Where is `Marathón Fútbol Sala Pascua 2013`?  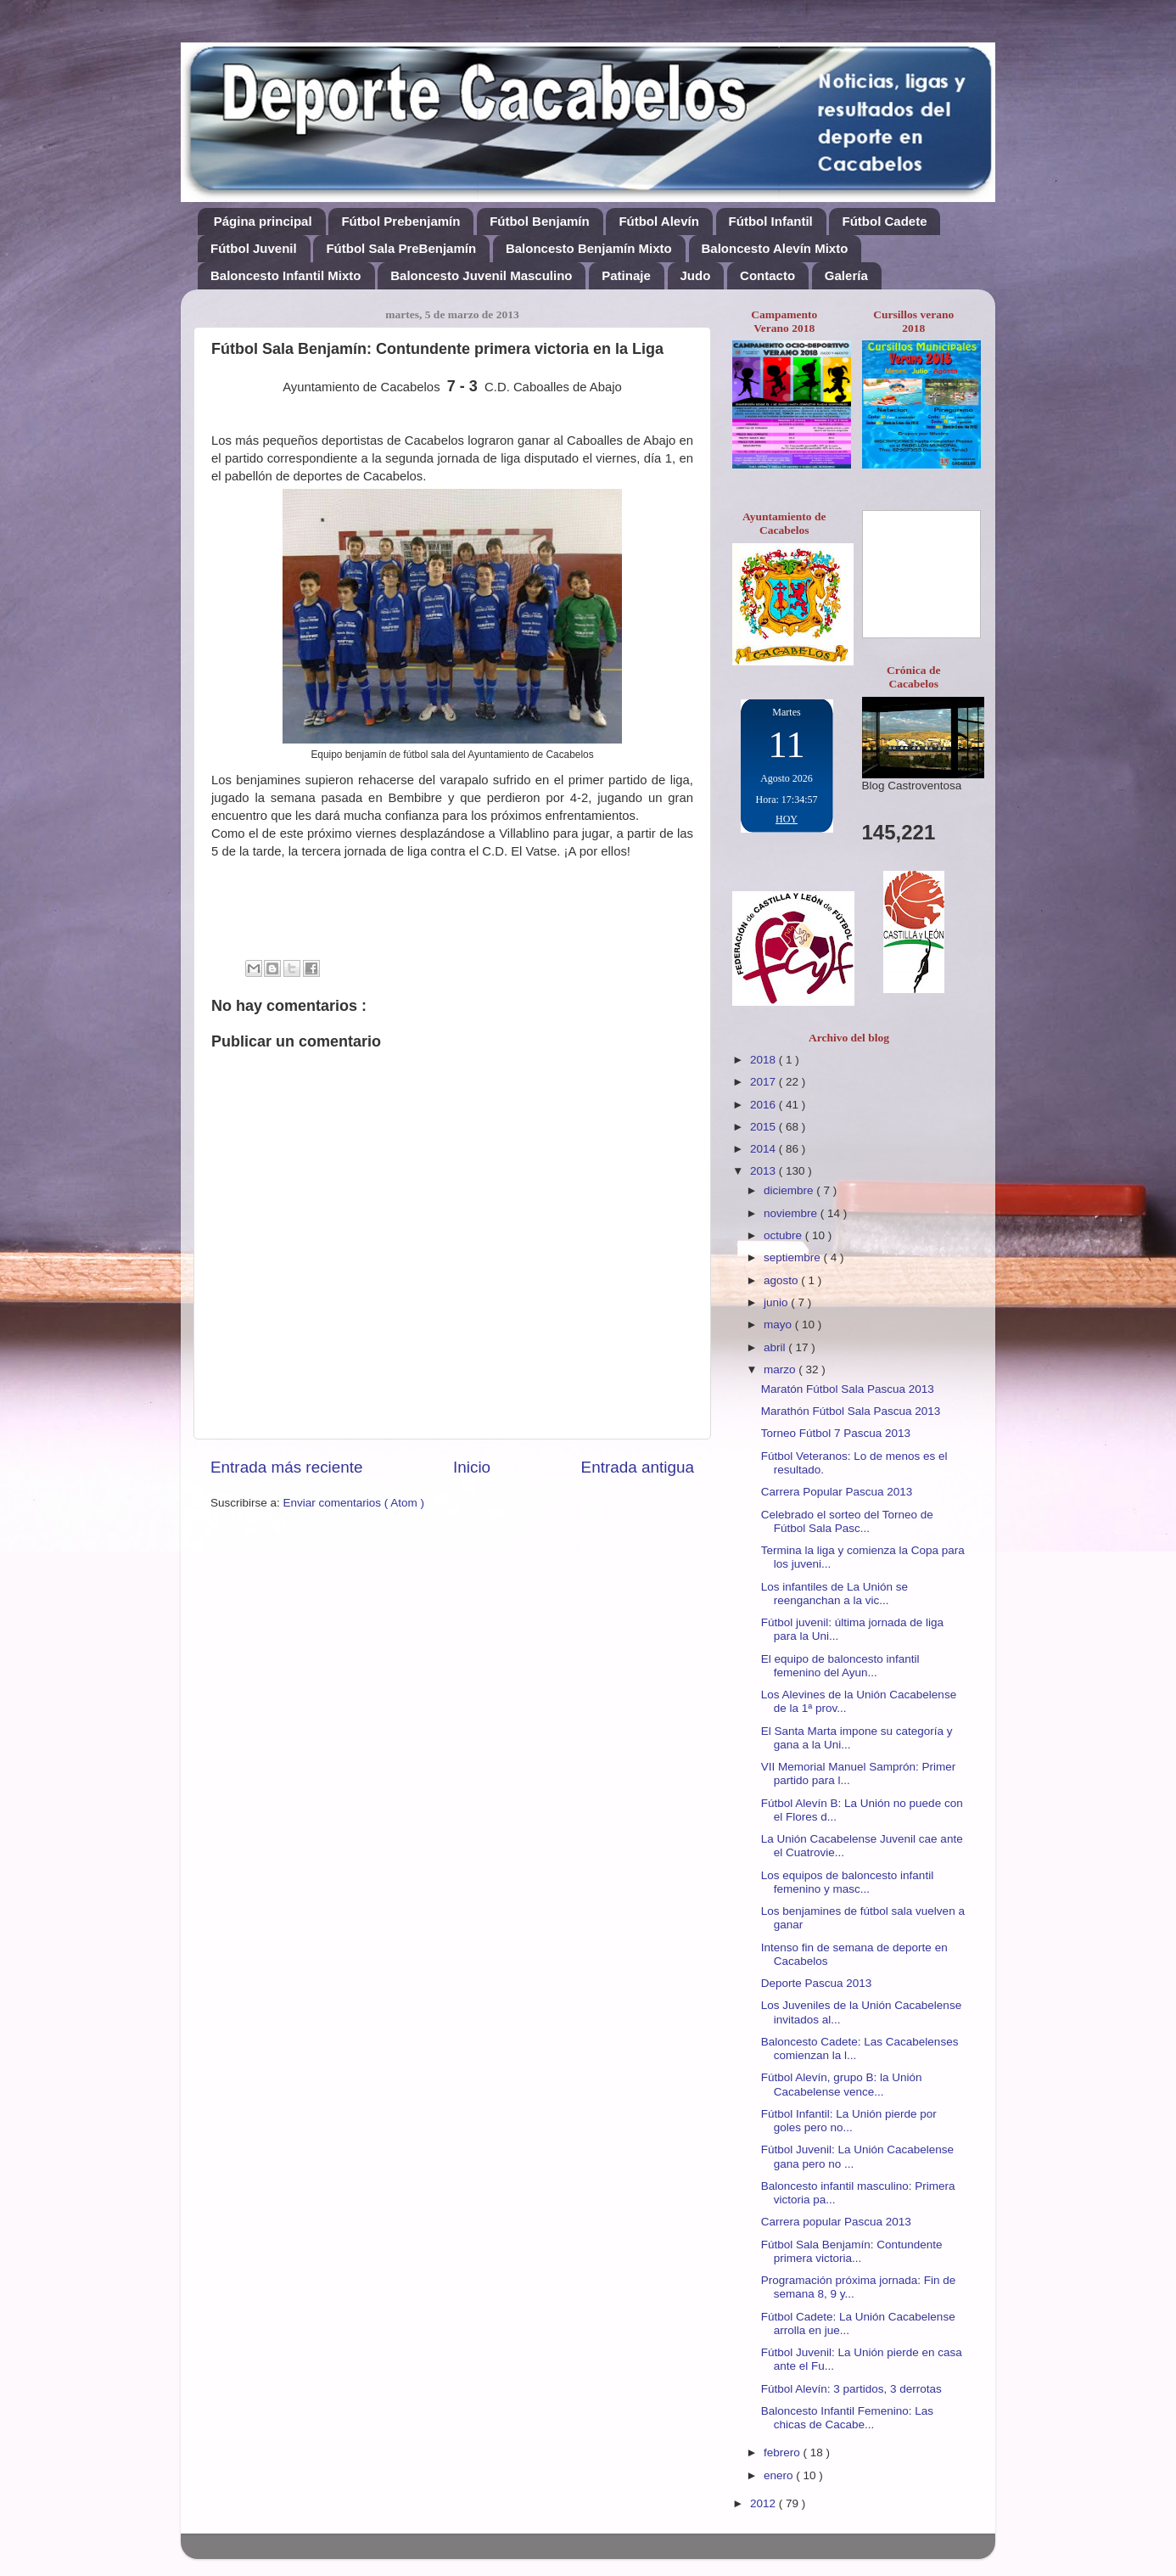 Marathón Fútbol Sala Pascua 2013 is located at coordinates (851, 1411).